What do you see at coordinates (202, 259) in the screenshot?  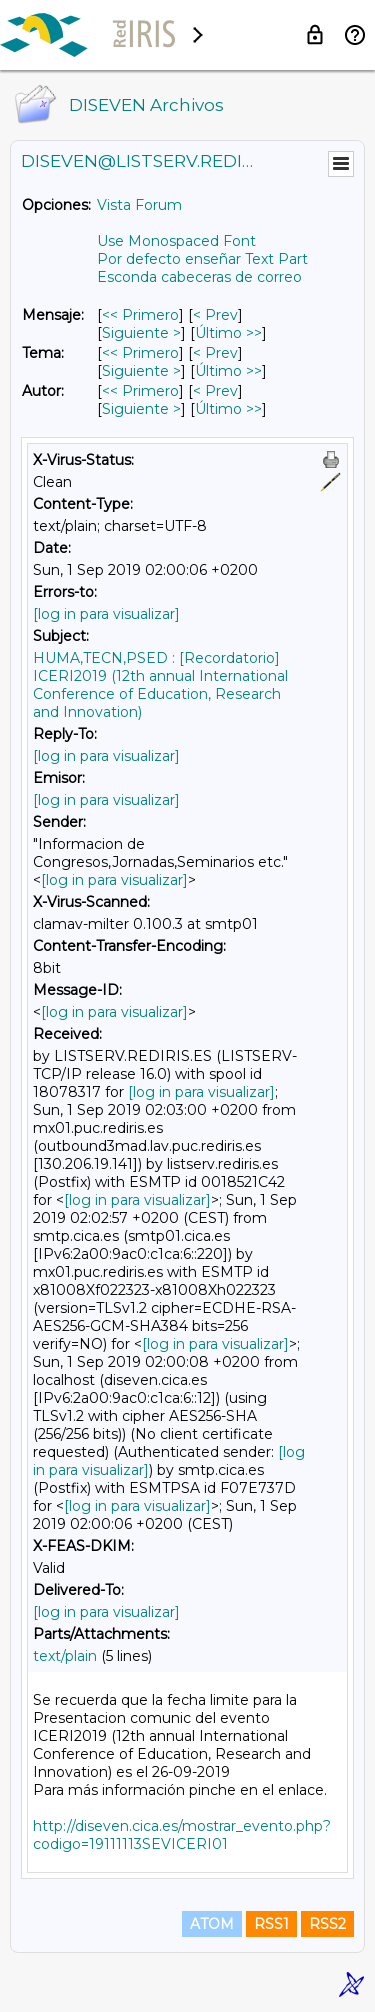 I see `Por defecto enseñar Text Part` at bounding box center [202, 259].